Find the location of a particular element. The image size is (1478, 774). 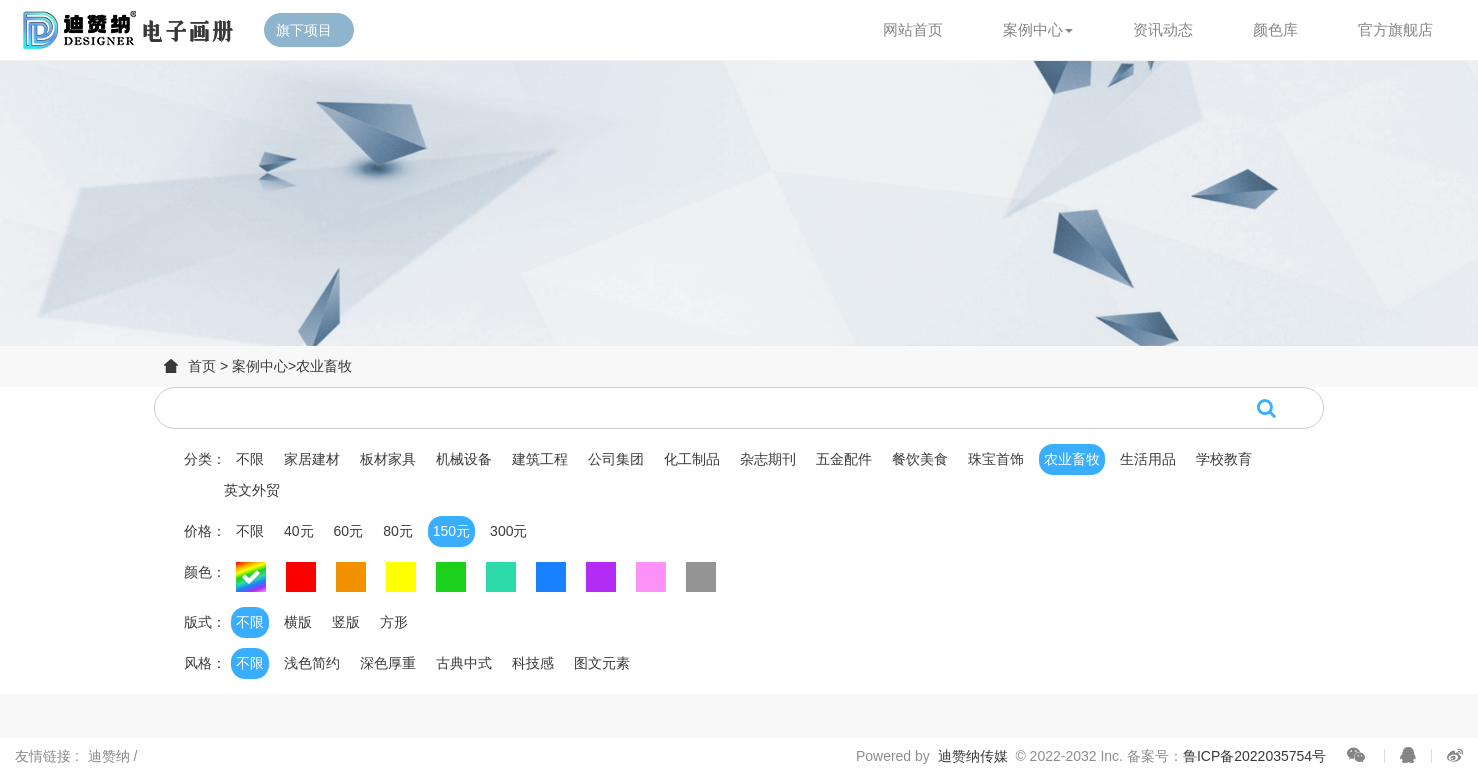

首页 is located at coordinates (202, 366).